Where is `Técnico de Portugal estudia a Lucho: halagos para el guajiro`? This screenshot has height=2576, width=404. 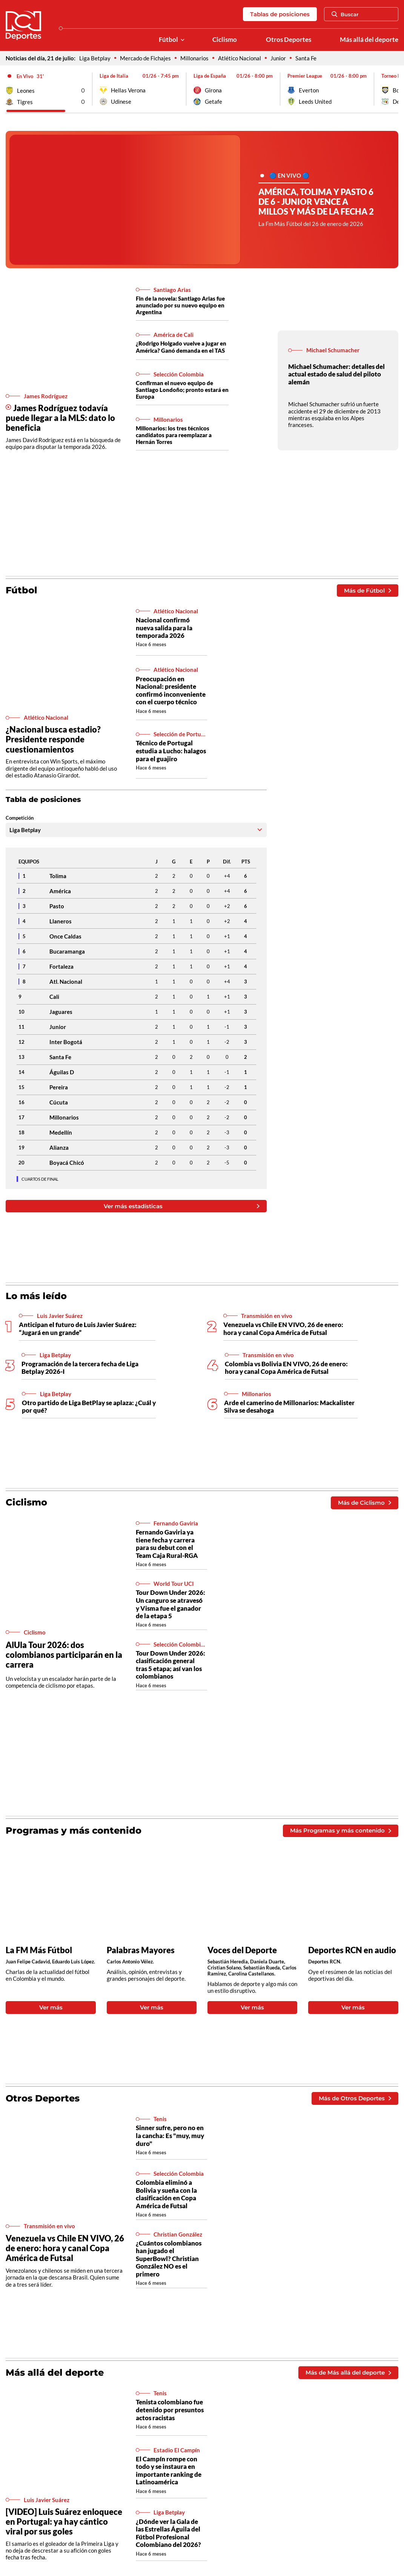 Técnico de Portugal estudia a Lucho: halagos para el guajiro is located at coordinates (171, 750).